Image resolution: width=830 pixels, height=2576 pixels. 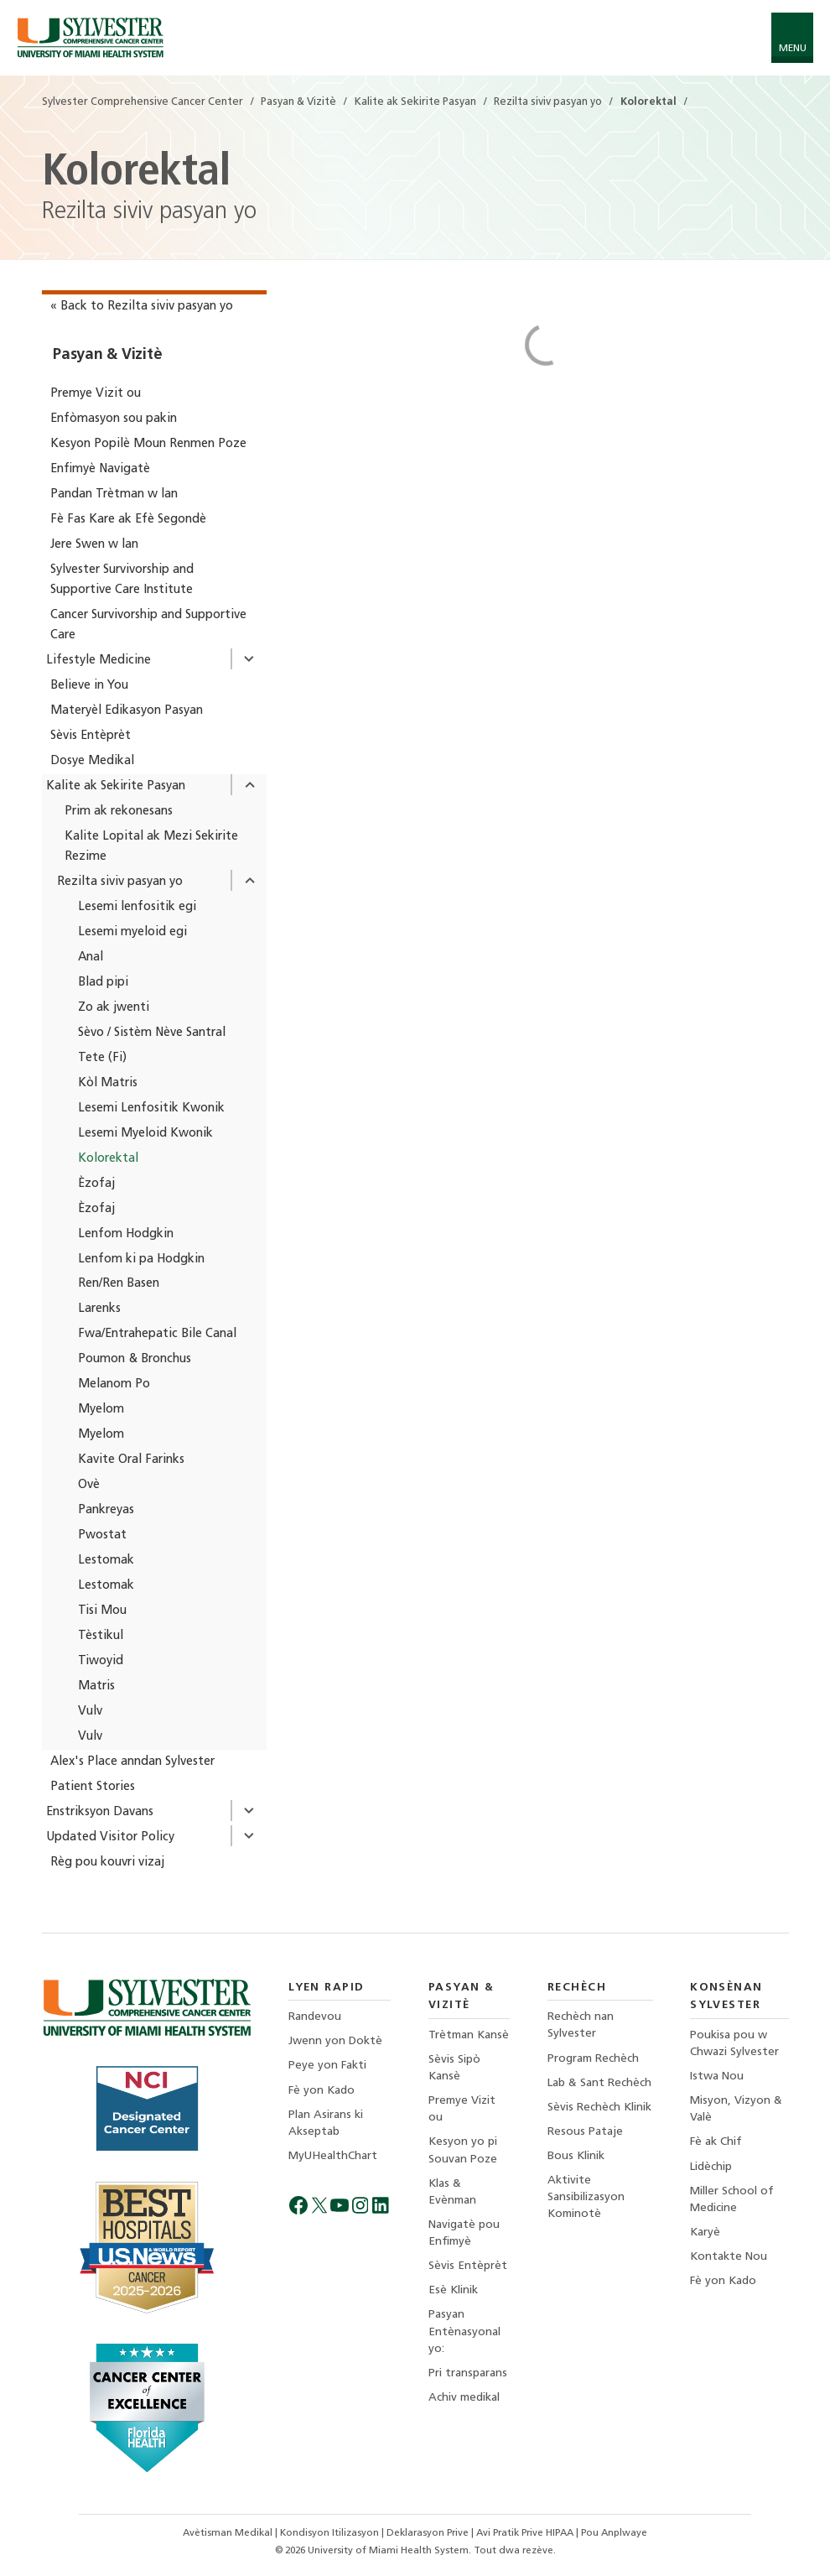 What do you see at coordinates (151, 1108) in the screenshot?
I see `Lesemi Lenfositik Kwonik` at bounding box center [151, 1108].